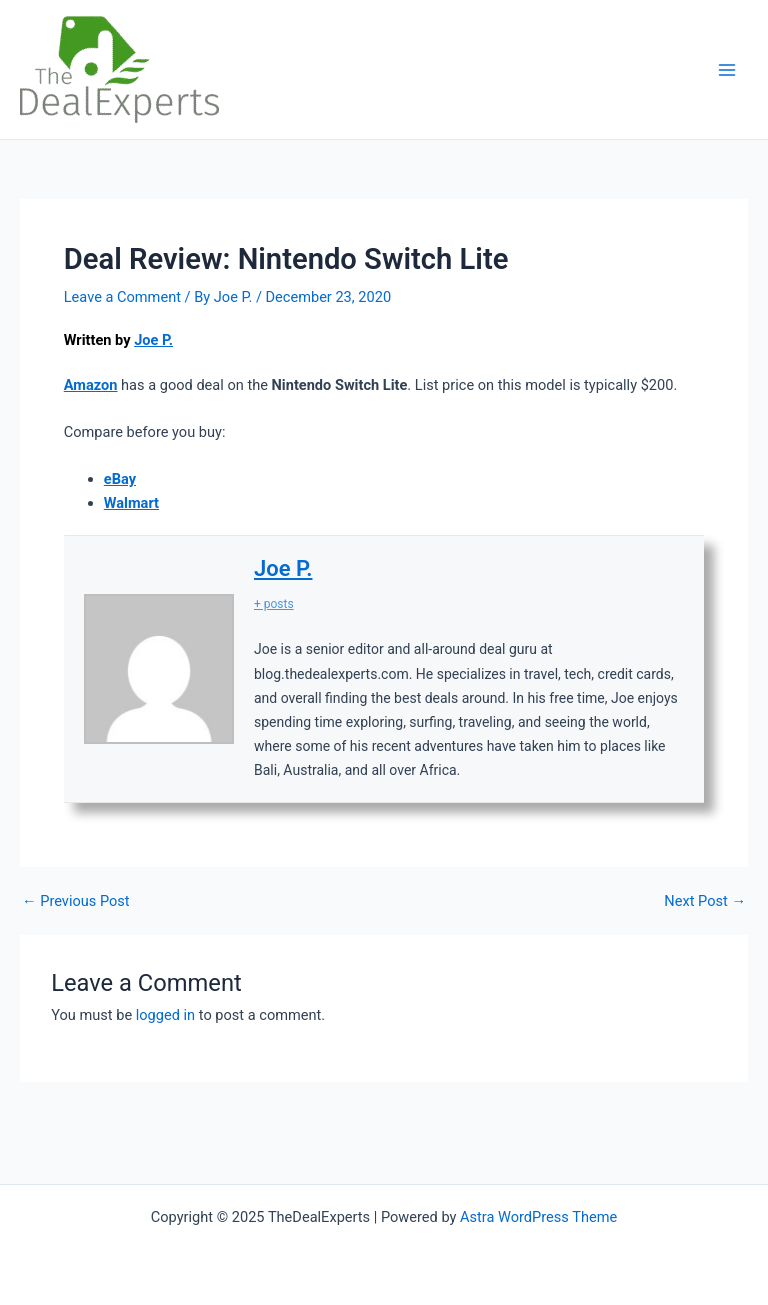 This screenshot has width=768, height=1305. What do you see at coordinates (153, 340) in the screenshot?
I see `Joe P.` at bounding box center [153, 340].